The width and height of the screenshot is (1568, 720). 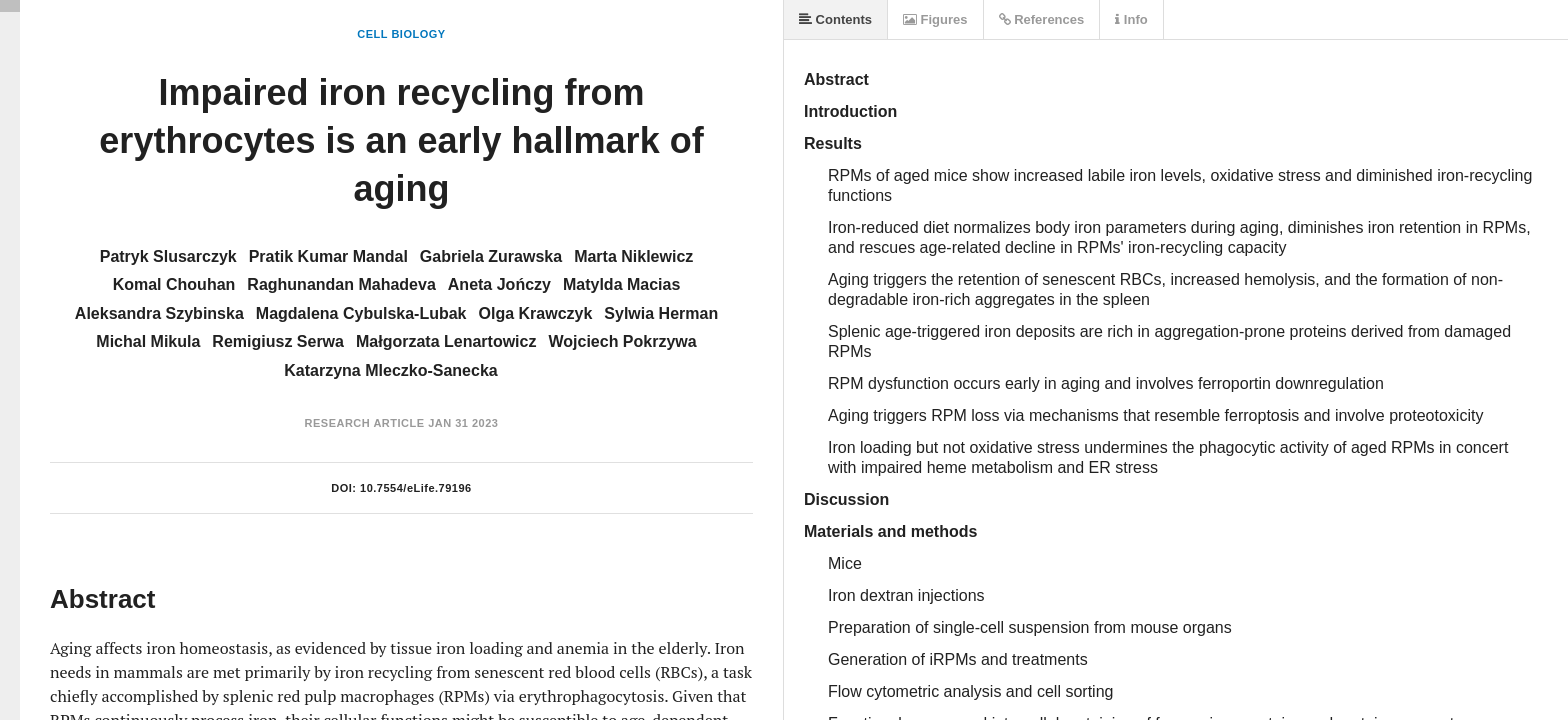 I want to click on Remigiusz Serwa, so click(x=278, y=341).